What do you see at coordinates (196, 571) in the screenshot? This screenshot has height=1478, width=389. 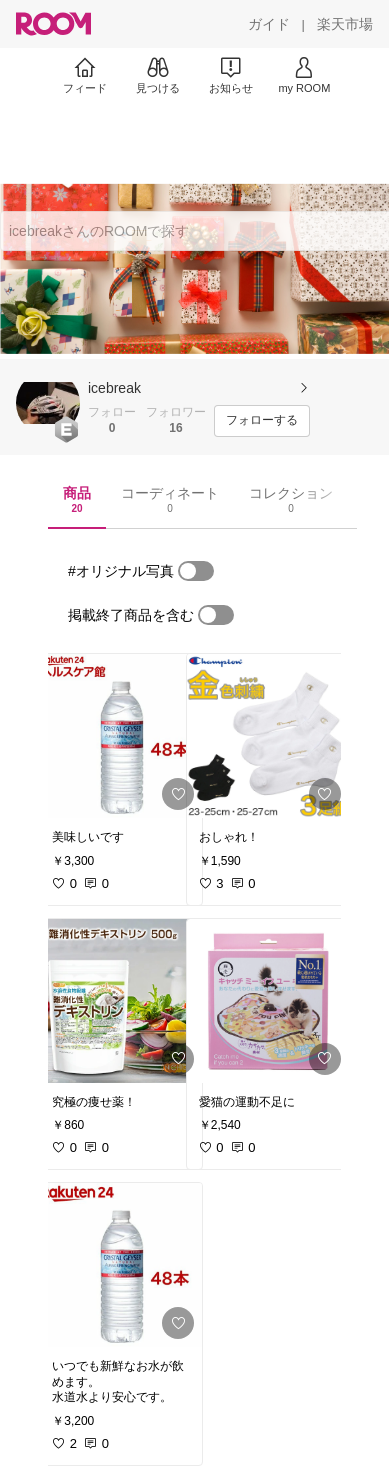 I see `[switch]` at bounding box center [196, 571].